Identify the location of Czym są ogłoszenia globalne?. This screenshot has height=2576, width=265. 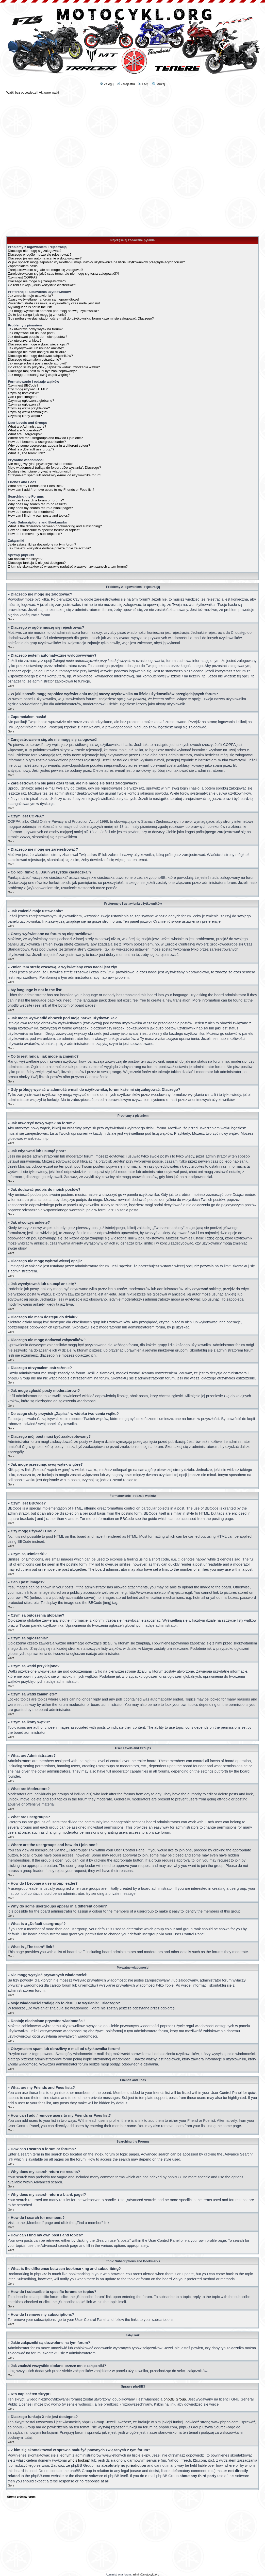
(31, 400).